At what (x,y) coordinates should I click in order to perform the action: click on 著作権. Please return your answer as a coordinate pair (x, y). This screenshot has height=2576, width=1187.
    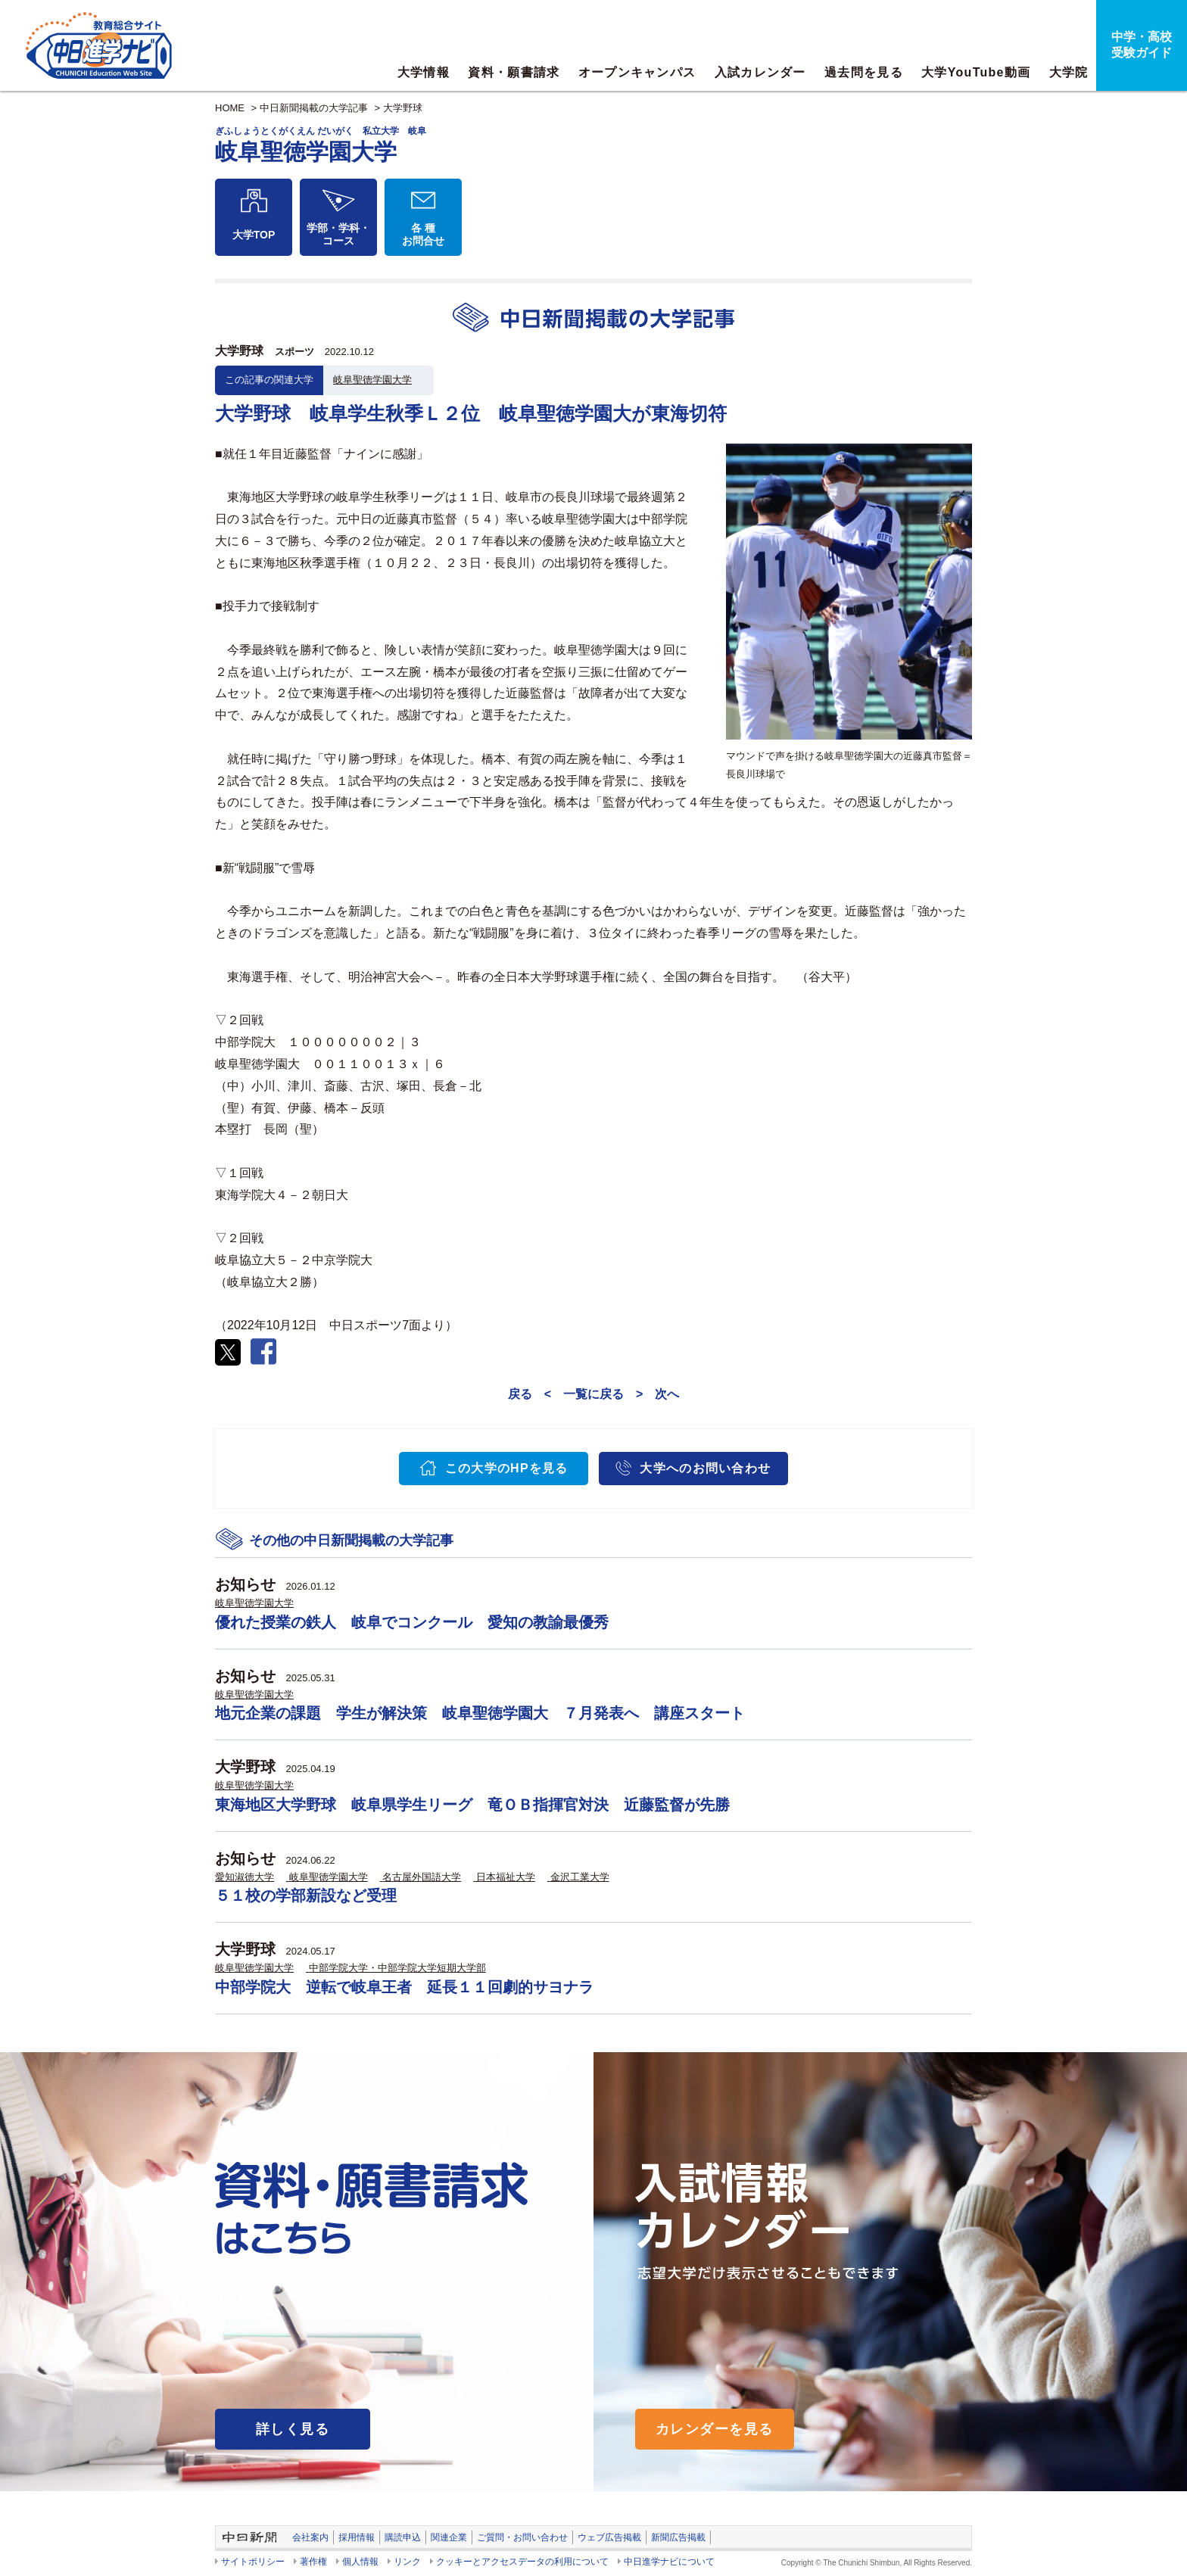
    Looking at the image, I should click on (313, 2561).